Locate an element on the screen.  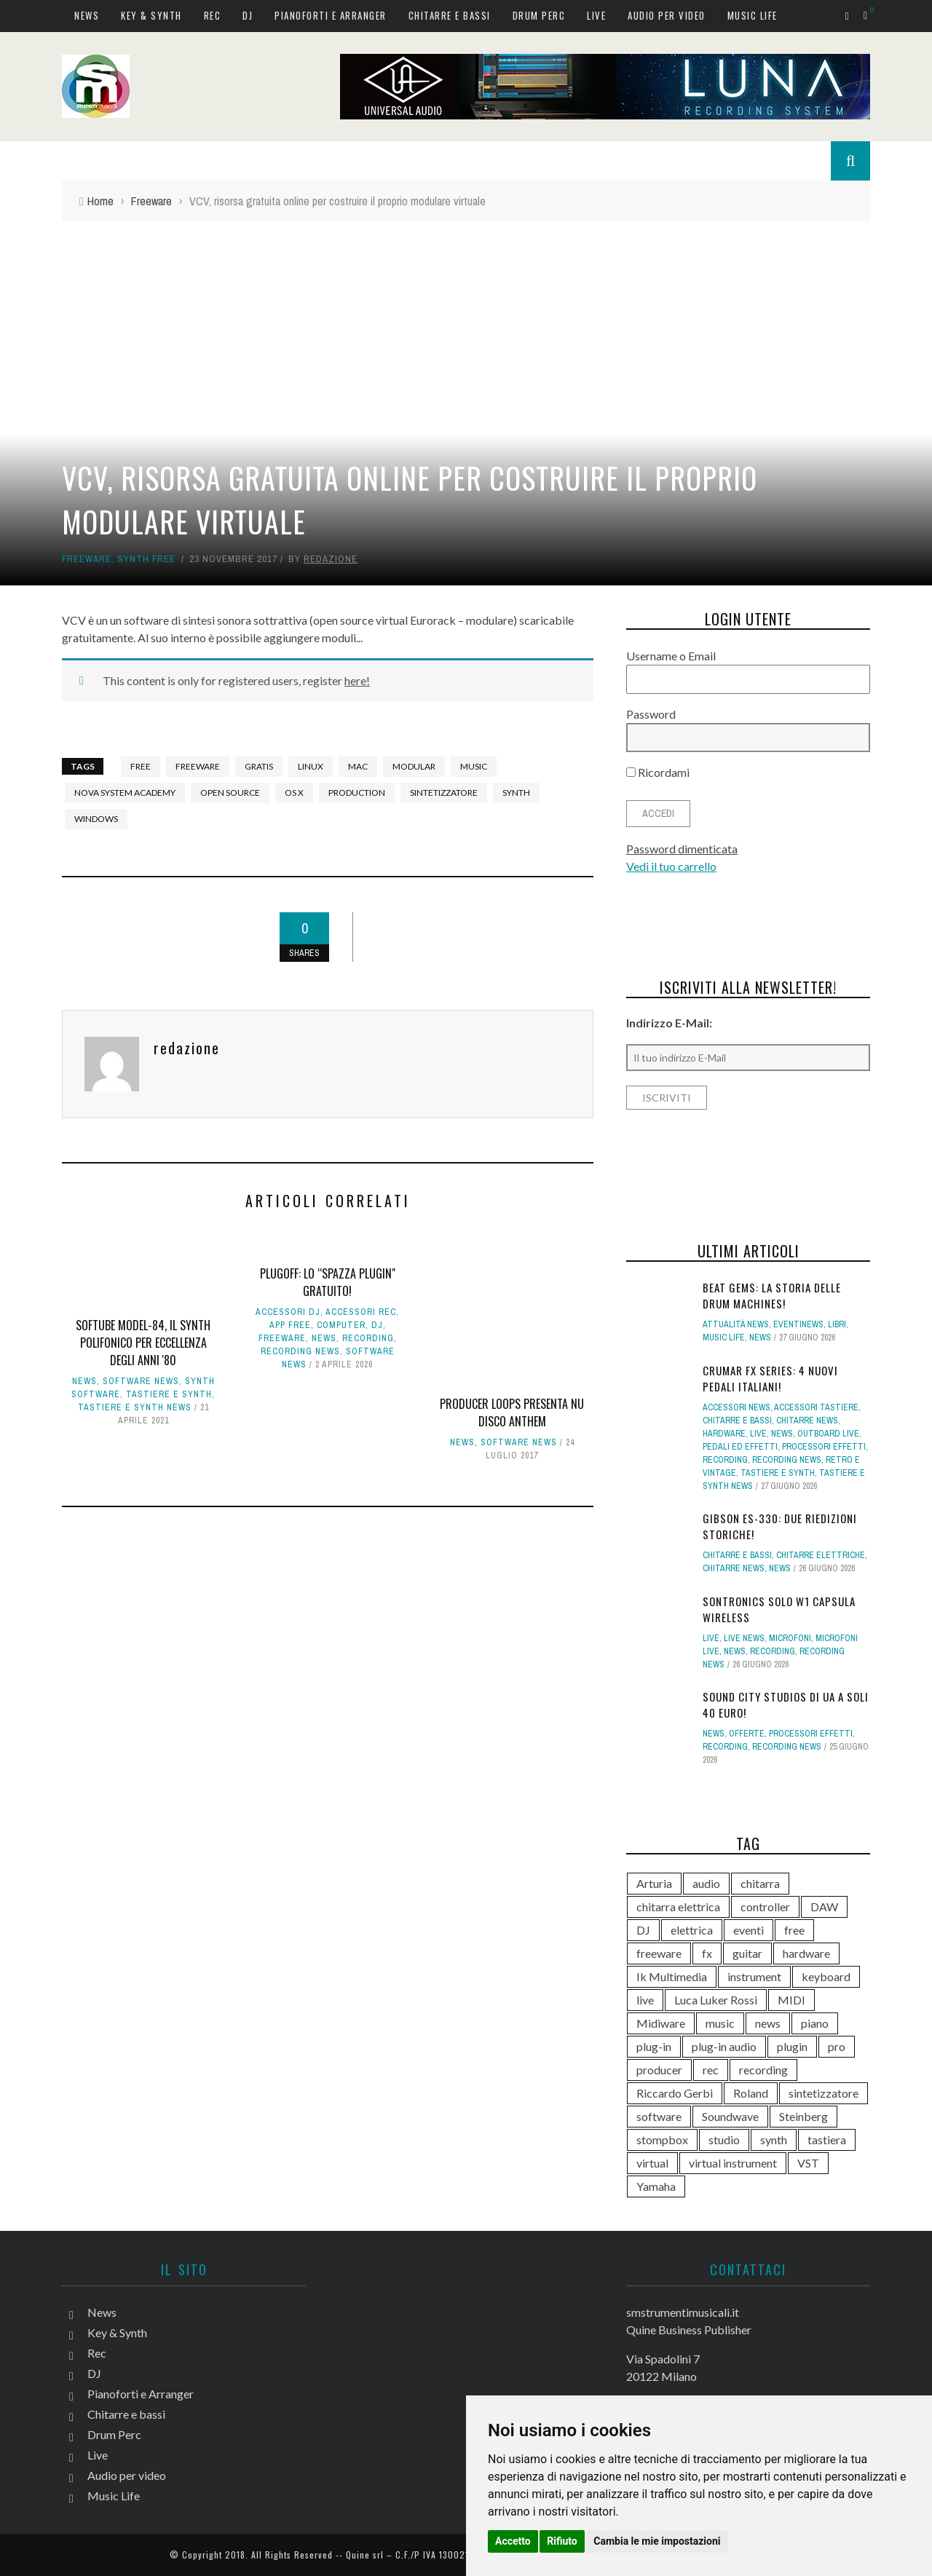
Drum Perc is located at coordinates (539, 15).